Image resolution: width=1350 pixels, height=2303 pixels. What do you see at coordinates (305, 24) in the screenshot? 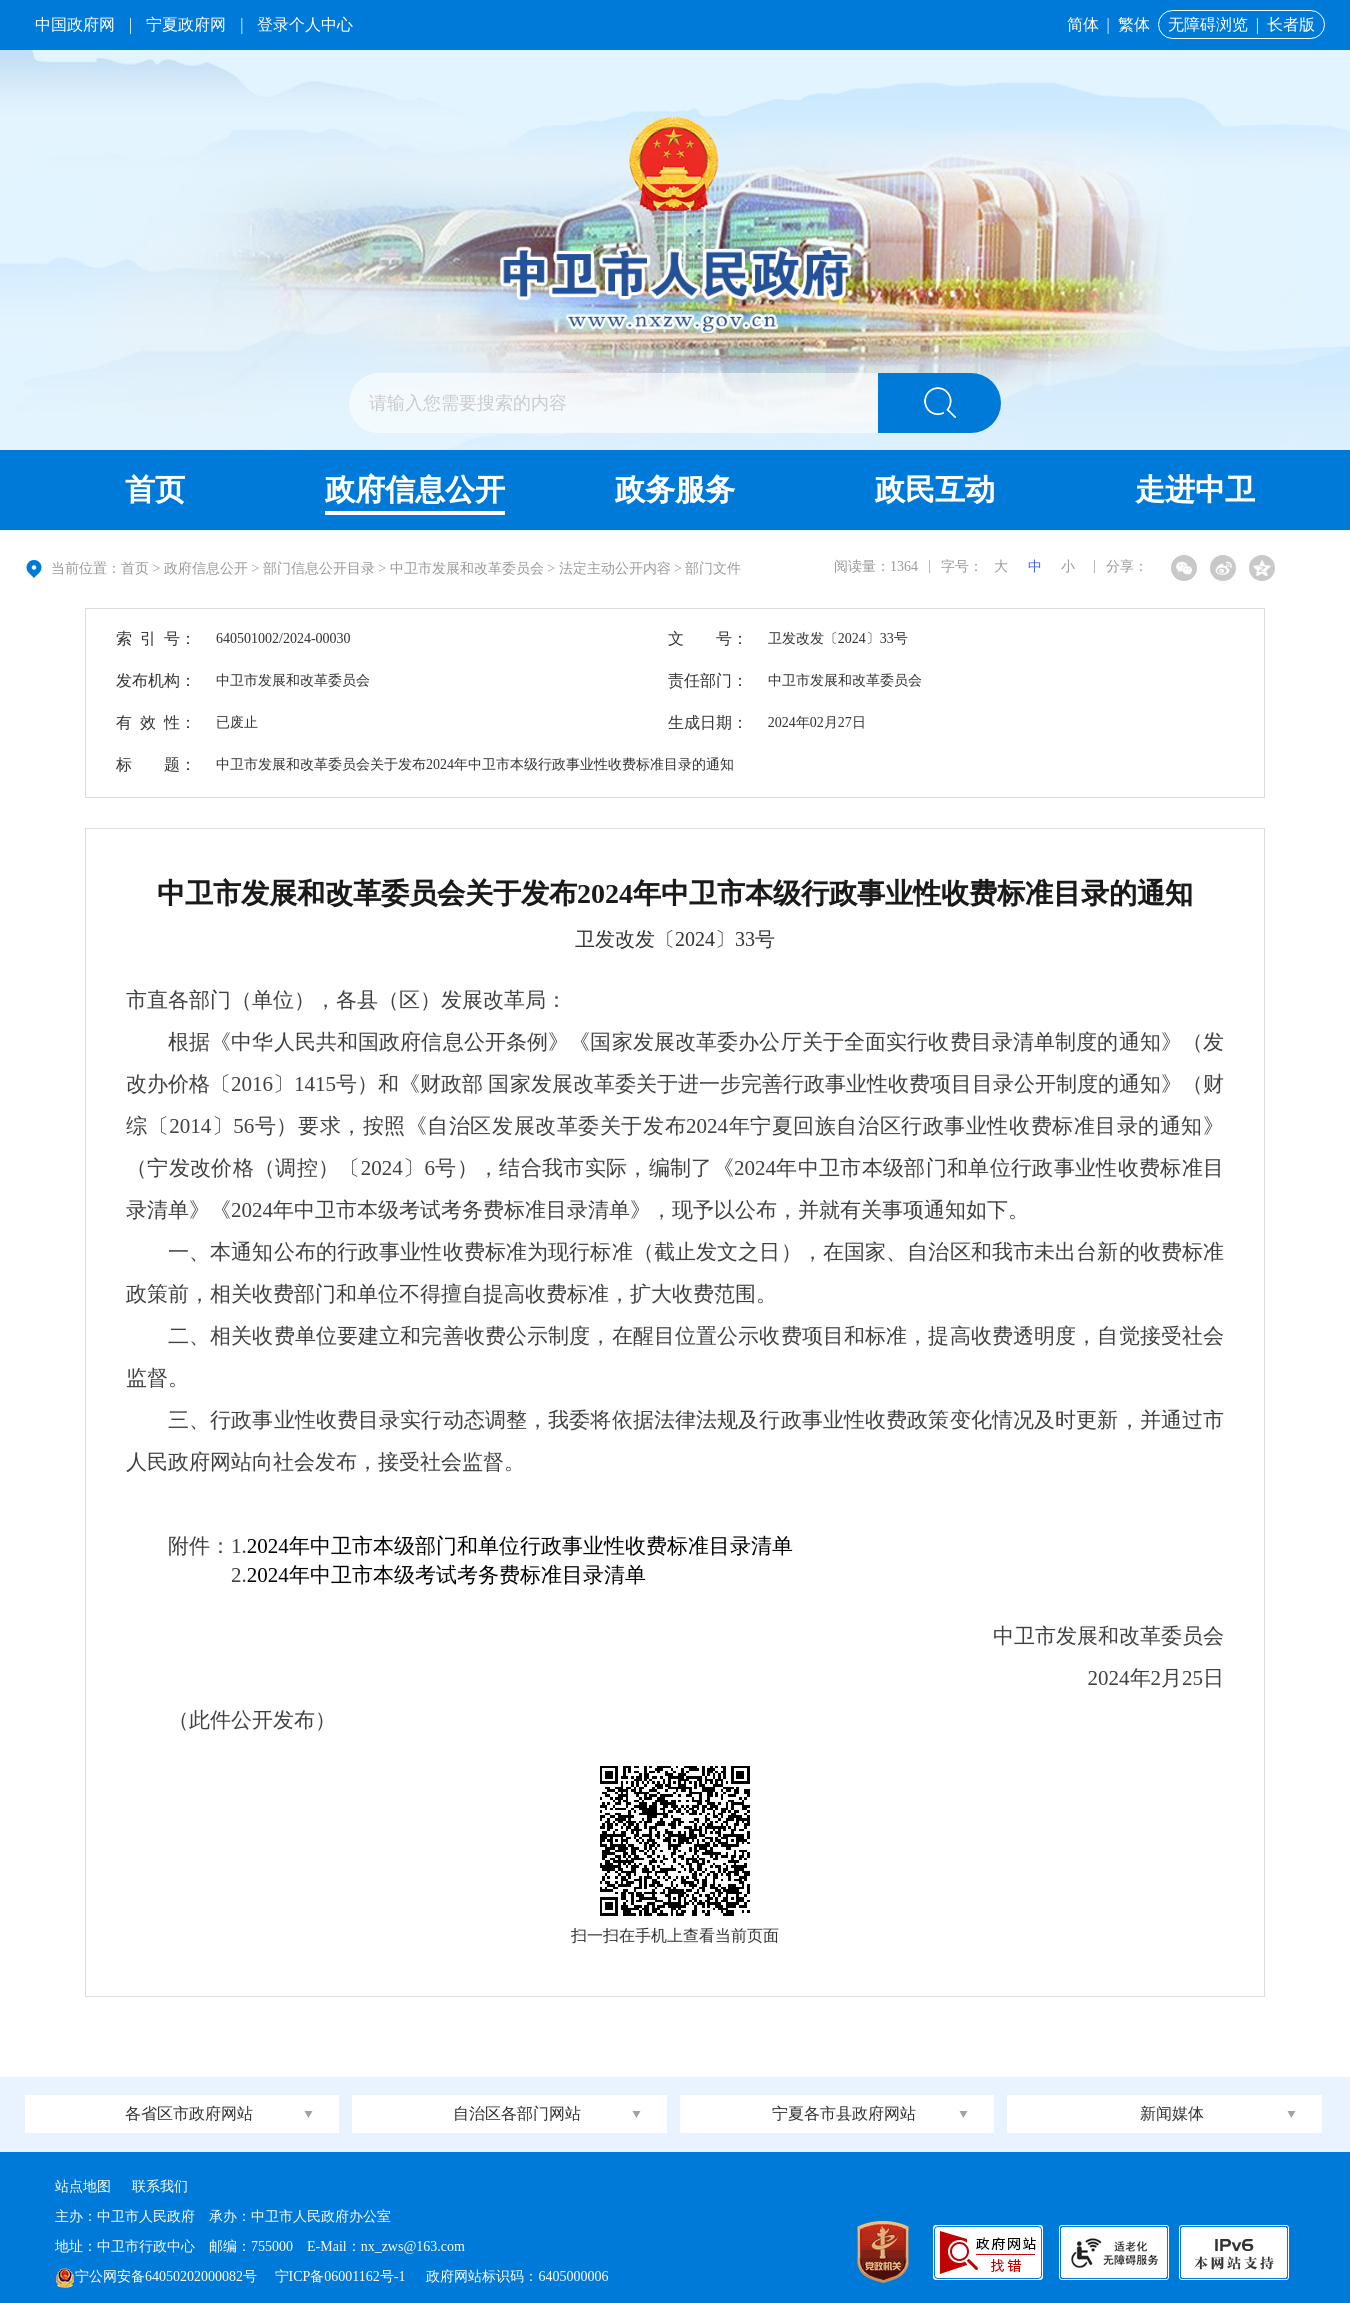
I see `登录个人中心` at bounding box center [305, 24].